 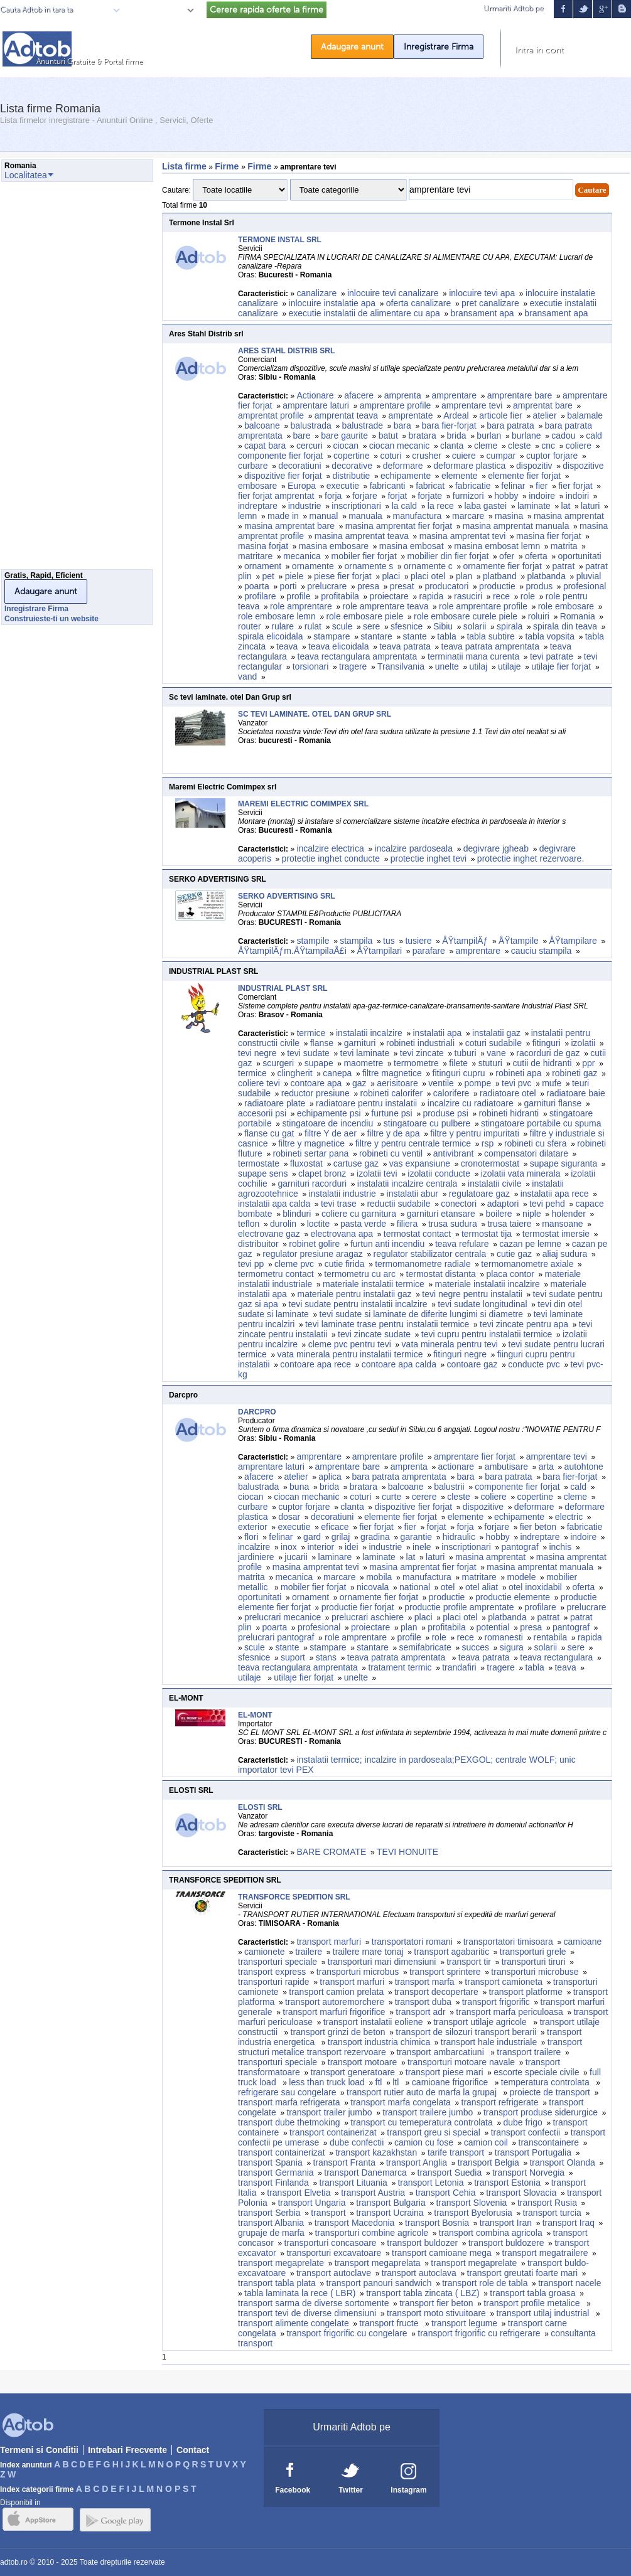 What do you see at coordinates (334, 1527) in the screenshot?
I see `eficace` at bounding box center [334, 1527].